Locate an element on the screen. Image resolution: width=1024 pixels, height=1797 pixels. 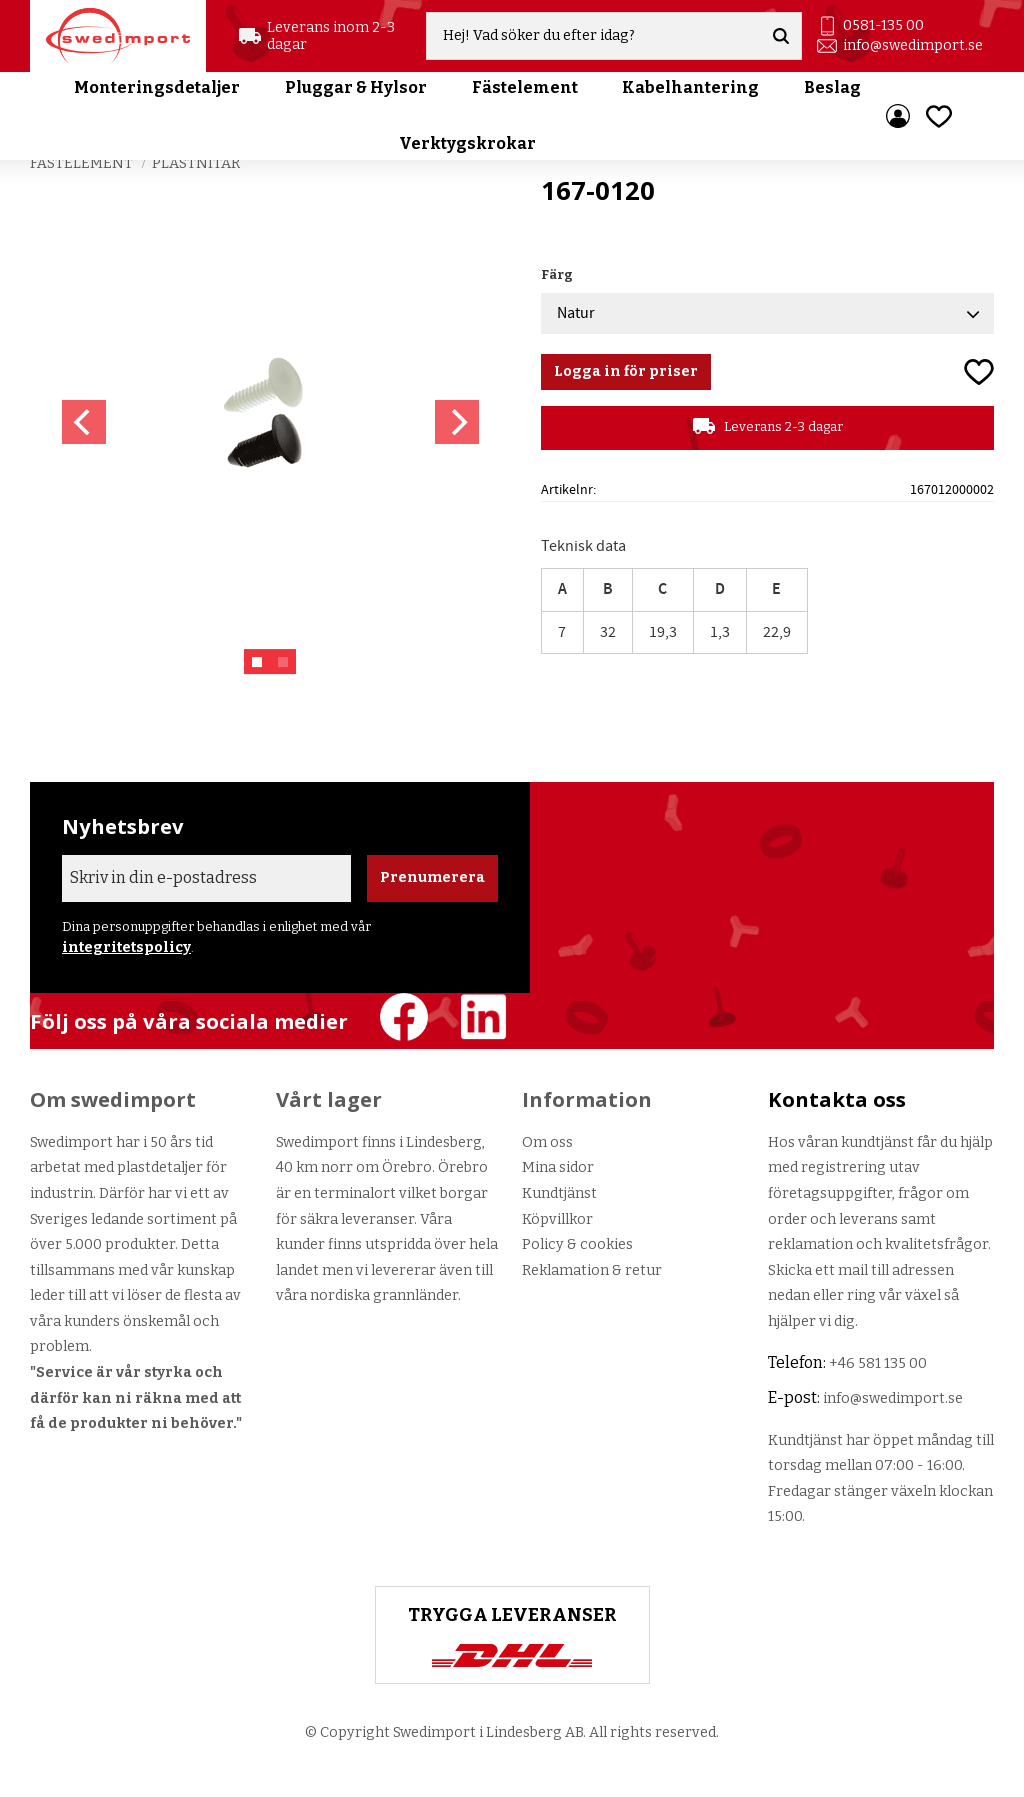
[Sök] is located at coordinates (781, 36).